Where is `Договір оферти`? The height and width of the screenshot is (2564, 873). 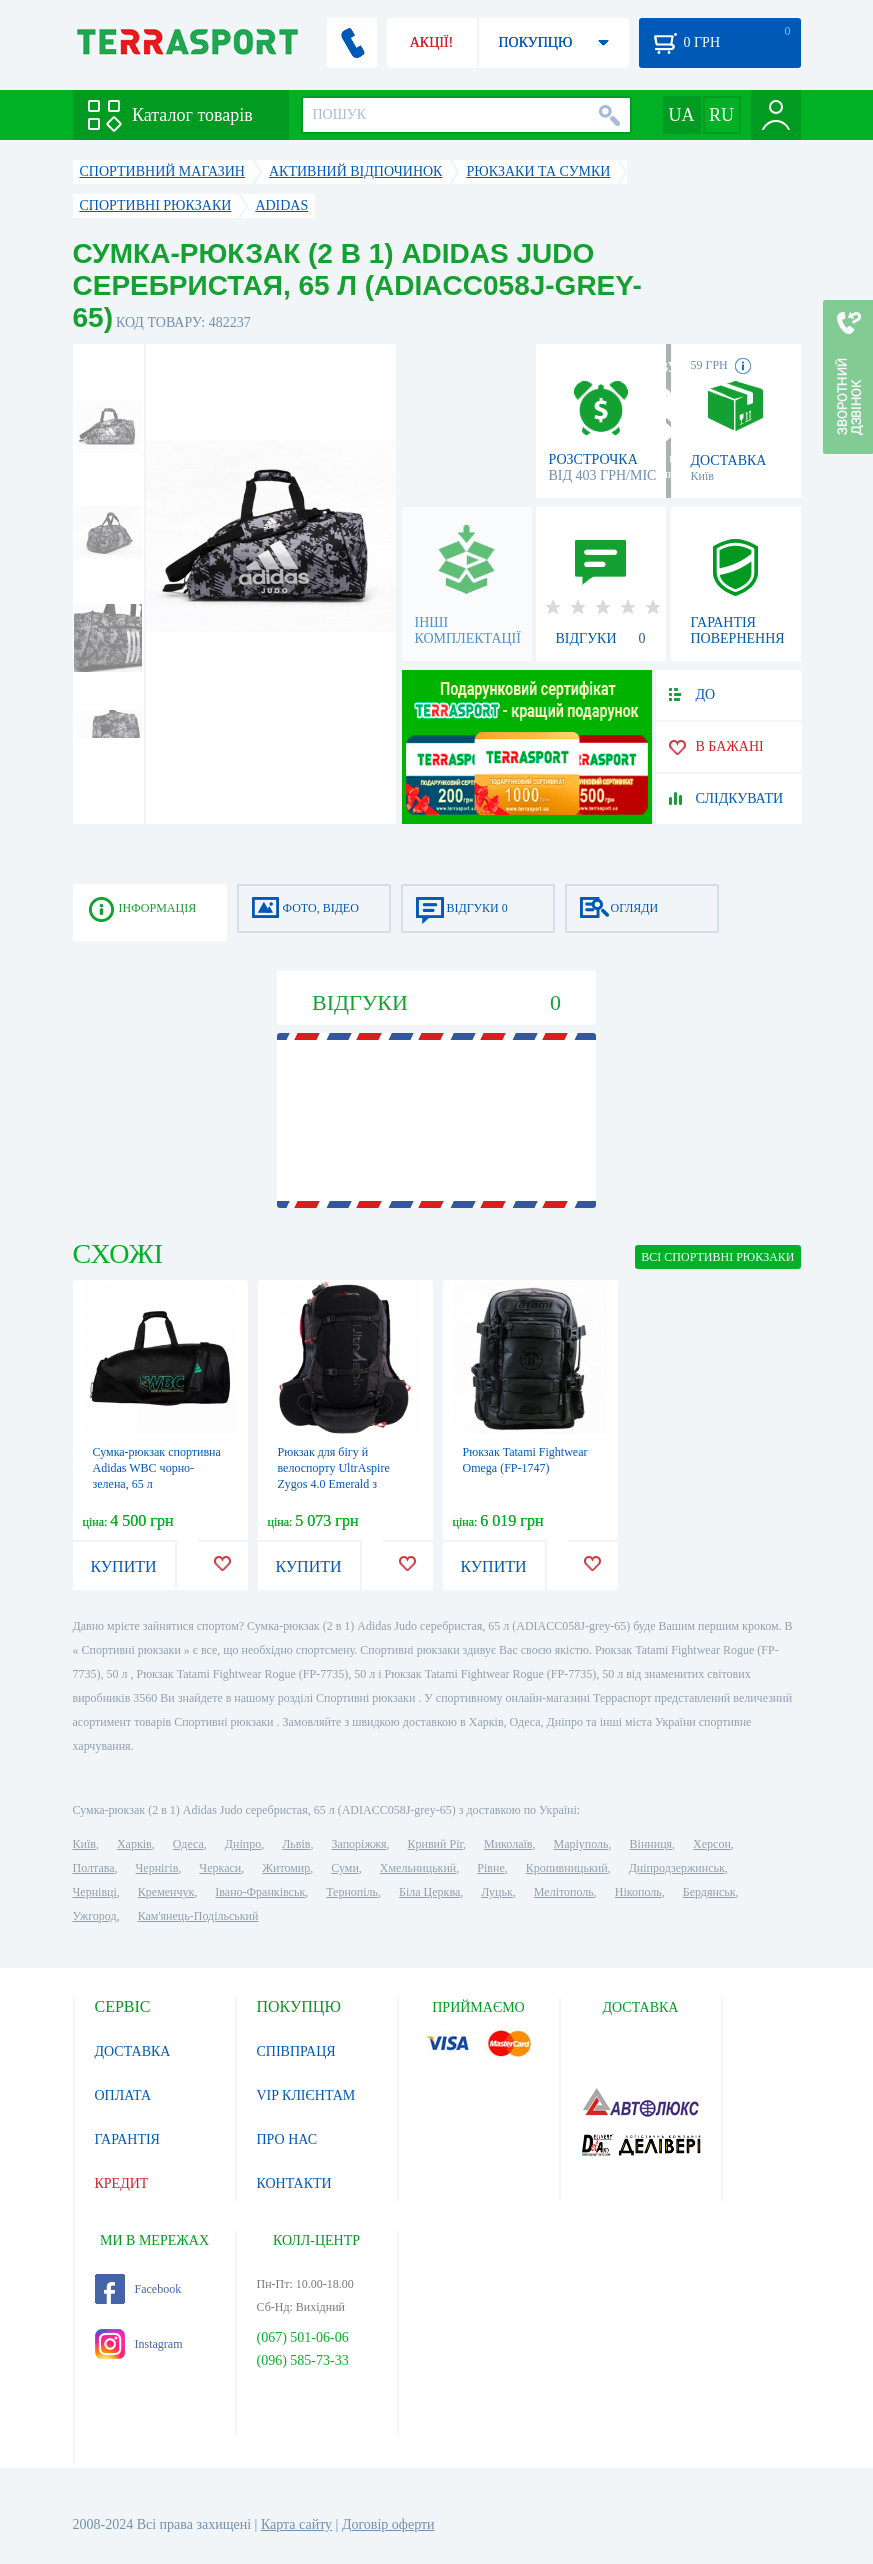 Договір оферти is located at coordinates (388, 2524).